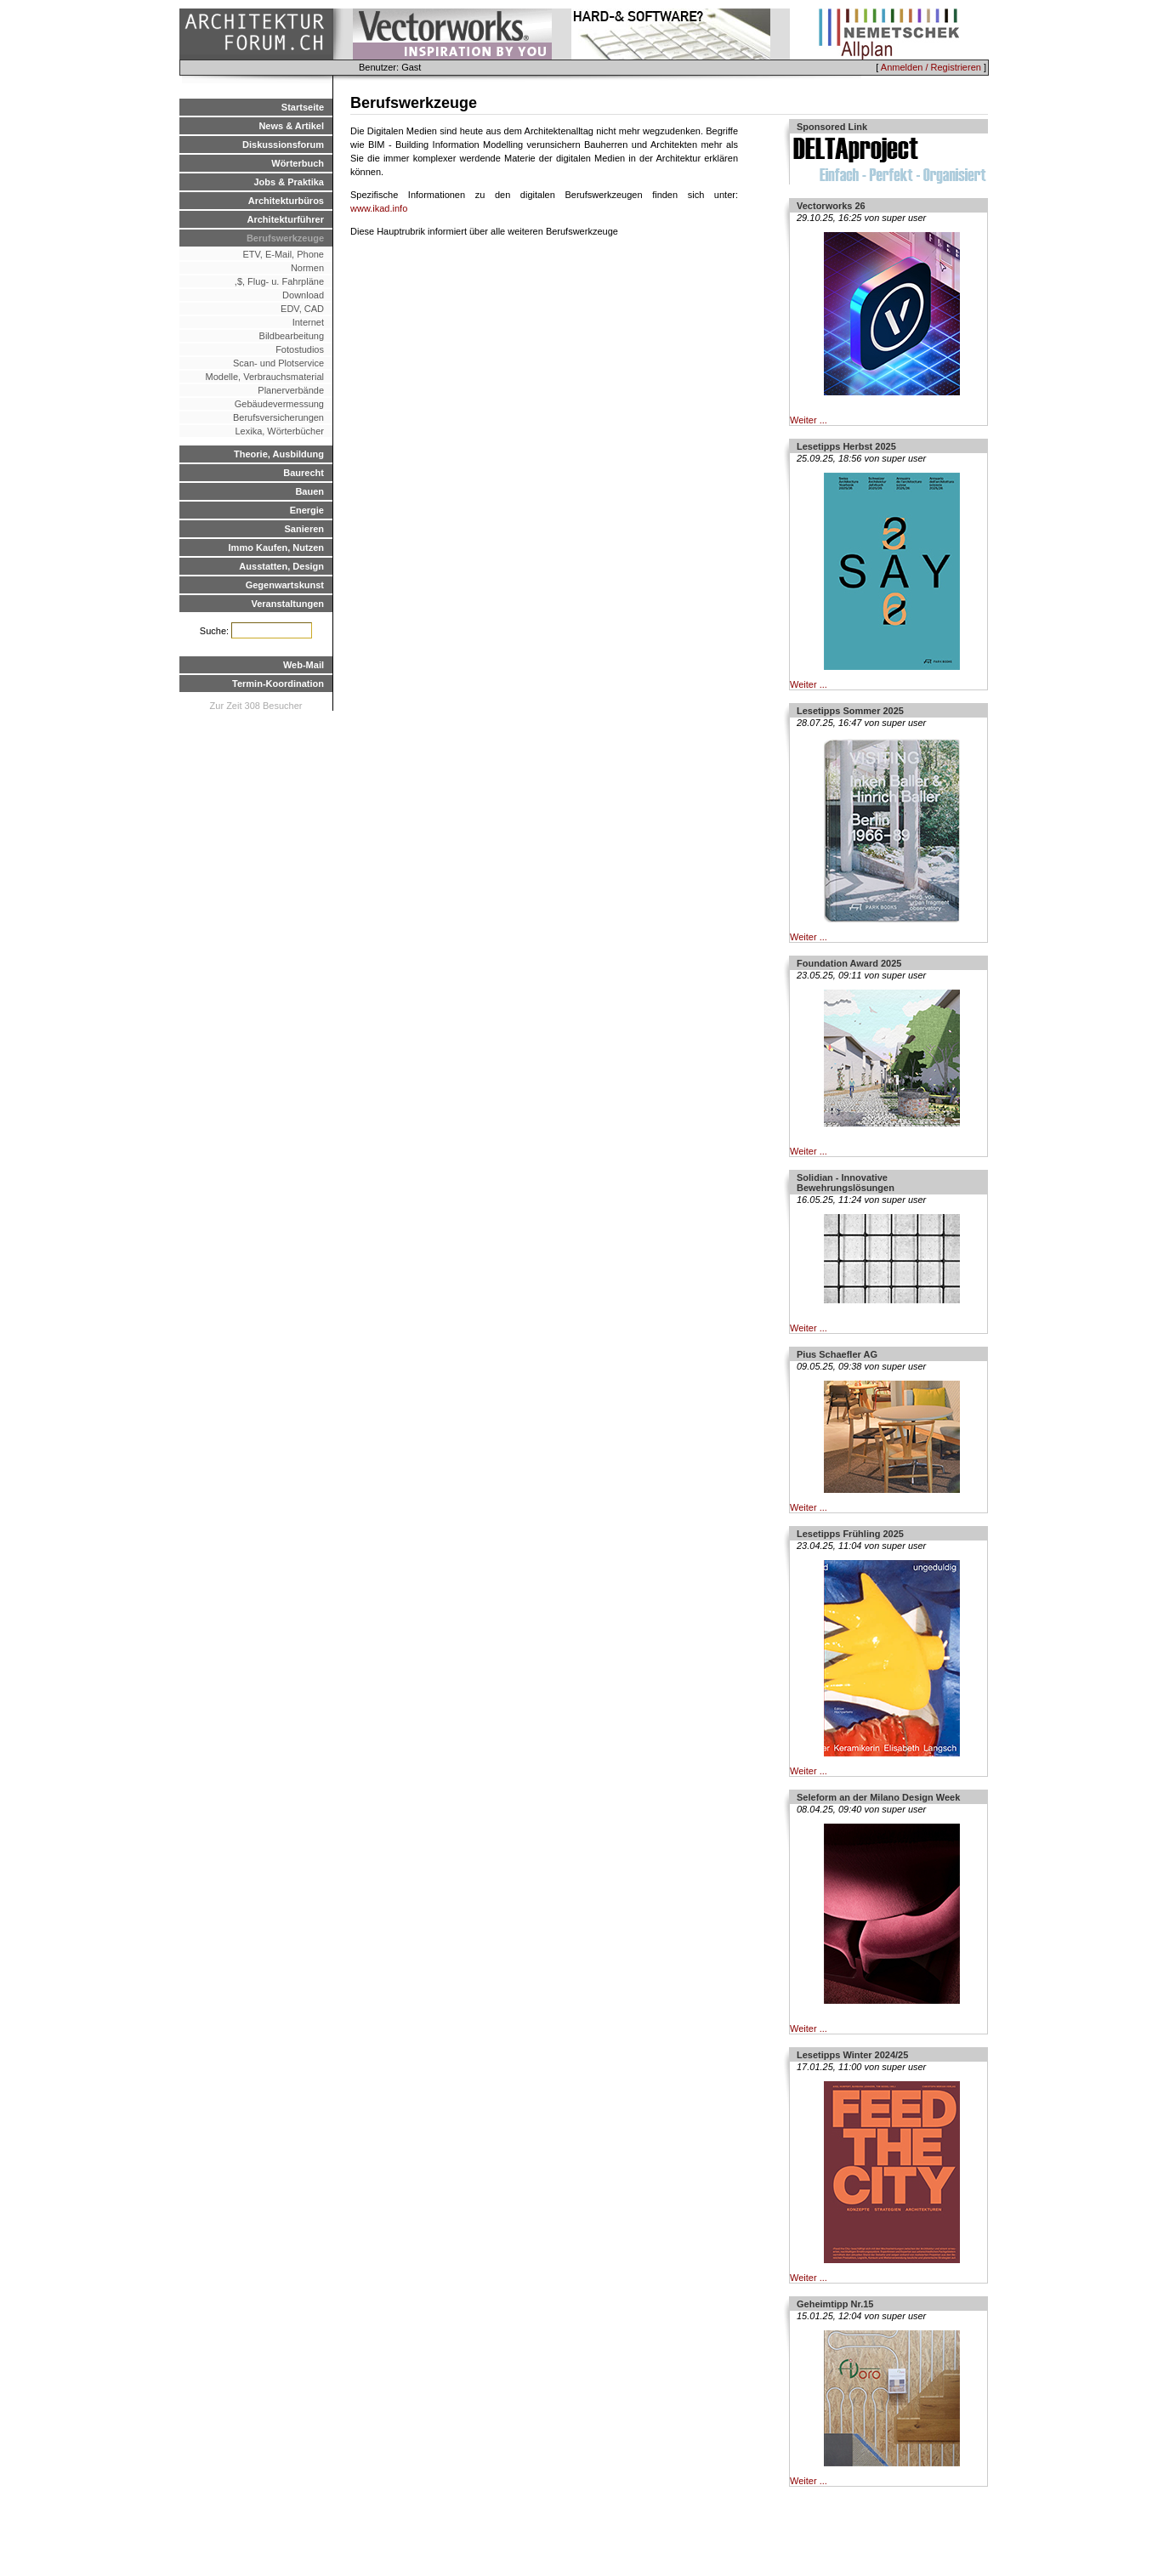 The image size is (1175, 2576). What do you see at coordinates (307, 268) in the screenshot?
I see `Normen` at bounding box center [307, 268].